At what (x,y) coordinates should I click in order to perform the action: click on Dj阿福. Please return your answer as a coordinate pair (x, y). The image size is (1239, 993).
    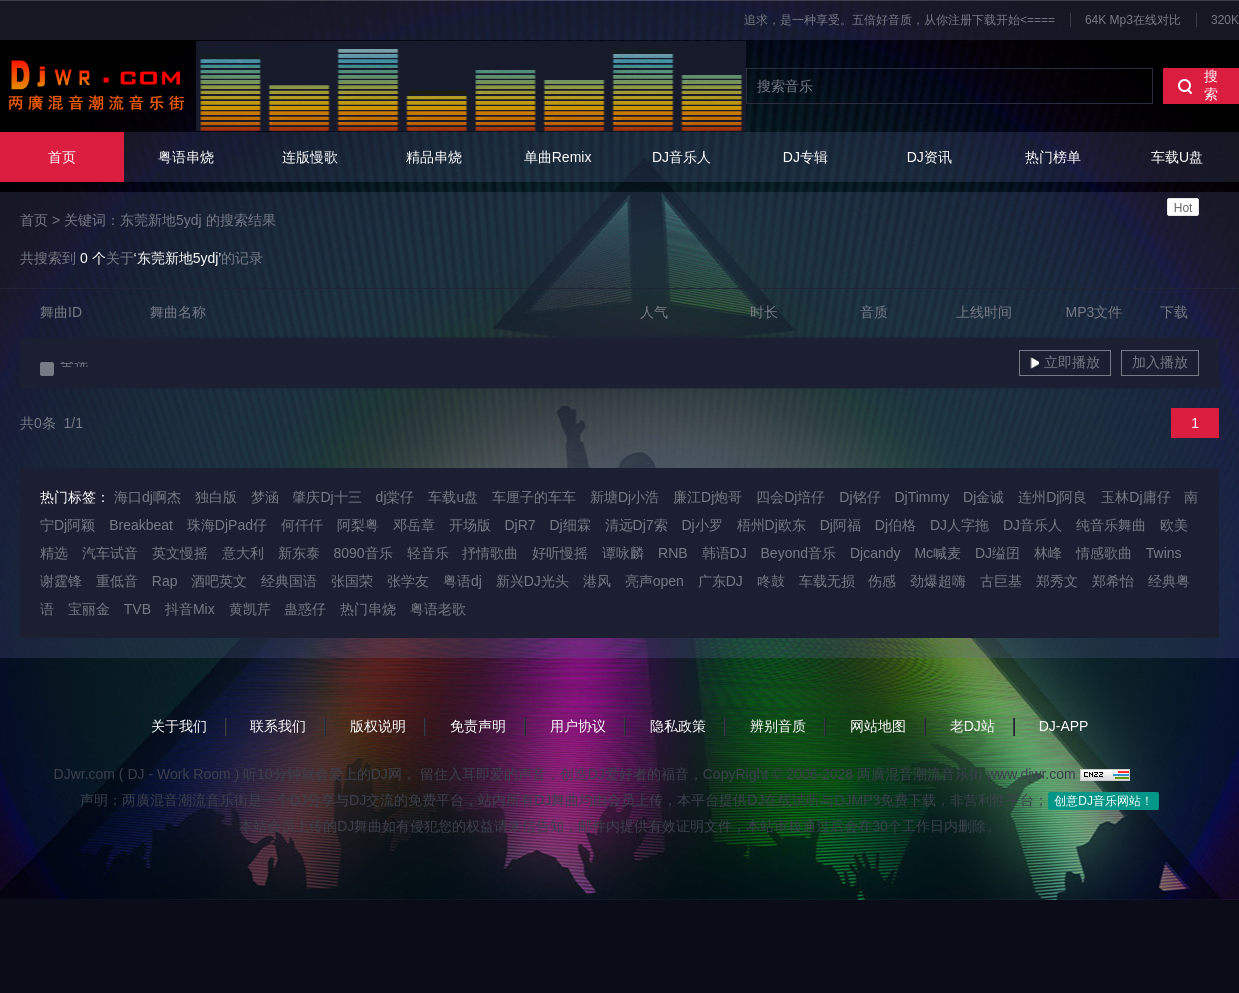
    Looking at the image, I should click on (840, 525).